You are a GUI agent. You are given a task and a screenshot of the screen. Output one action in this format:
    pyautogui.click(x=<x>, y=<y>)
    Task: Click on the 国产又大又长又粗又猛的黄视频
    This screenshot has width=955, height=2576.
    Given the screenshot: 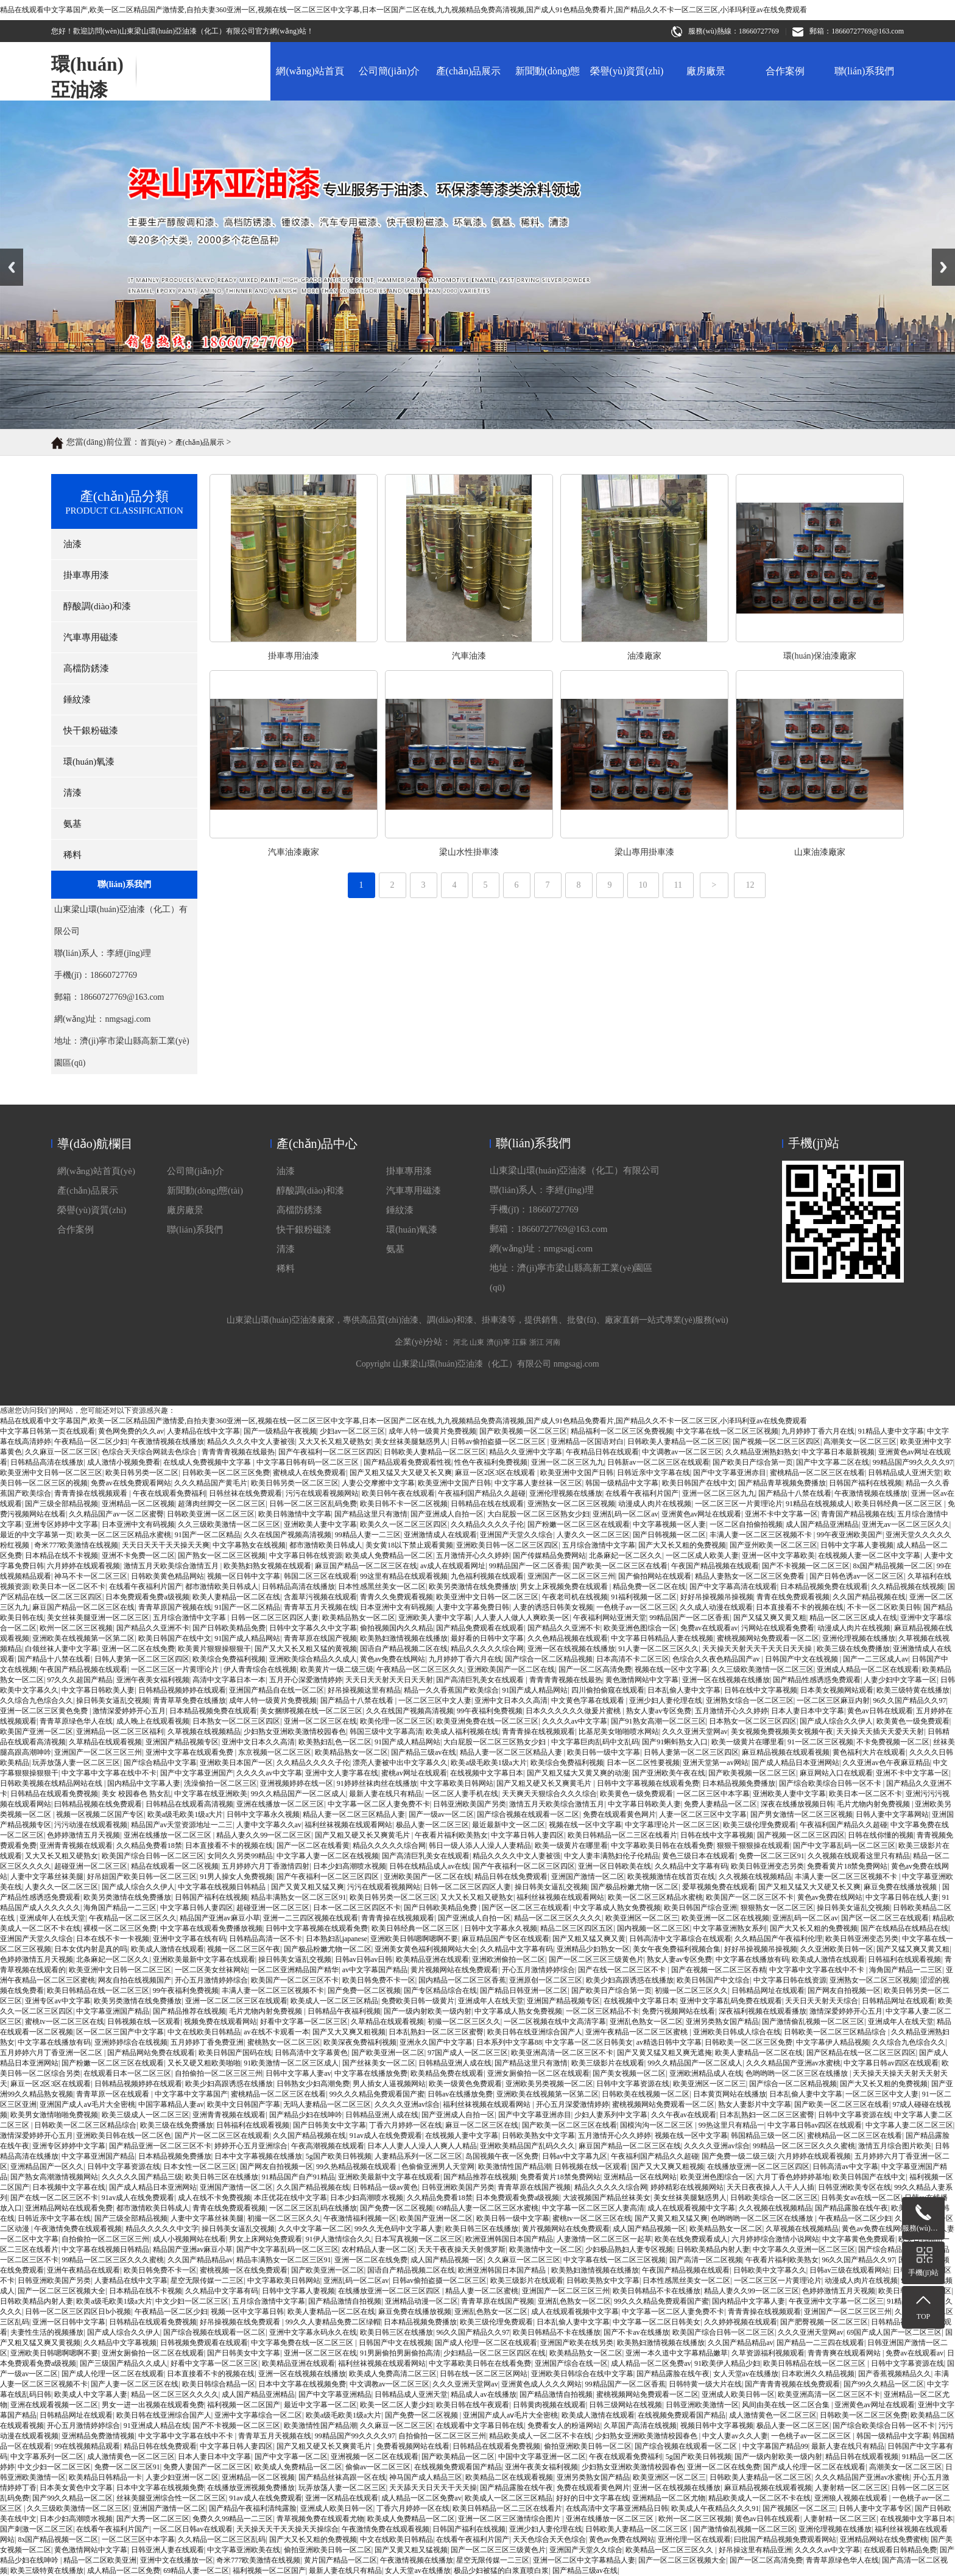 What is the action you would take?
    pyautogui.click(x=306, y=1648)
    